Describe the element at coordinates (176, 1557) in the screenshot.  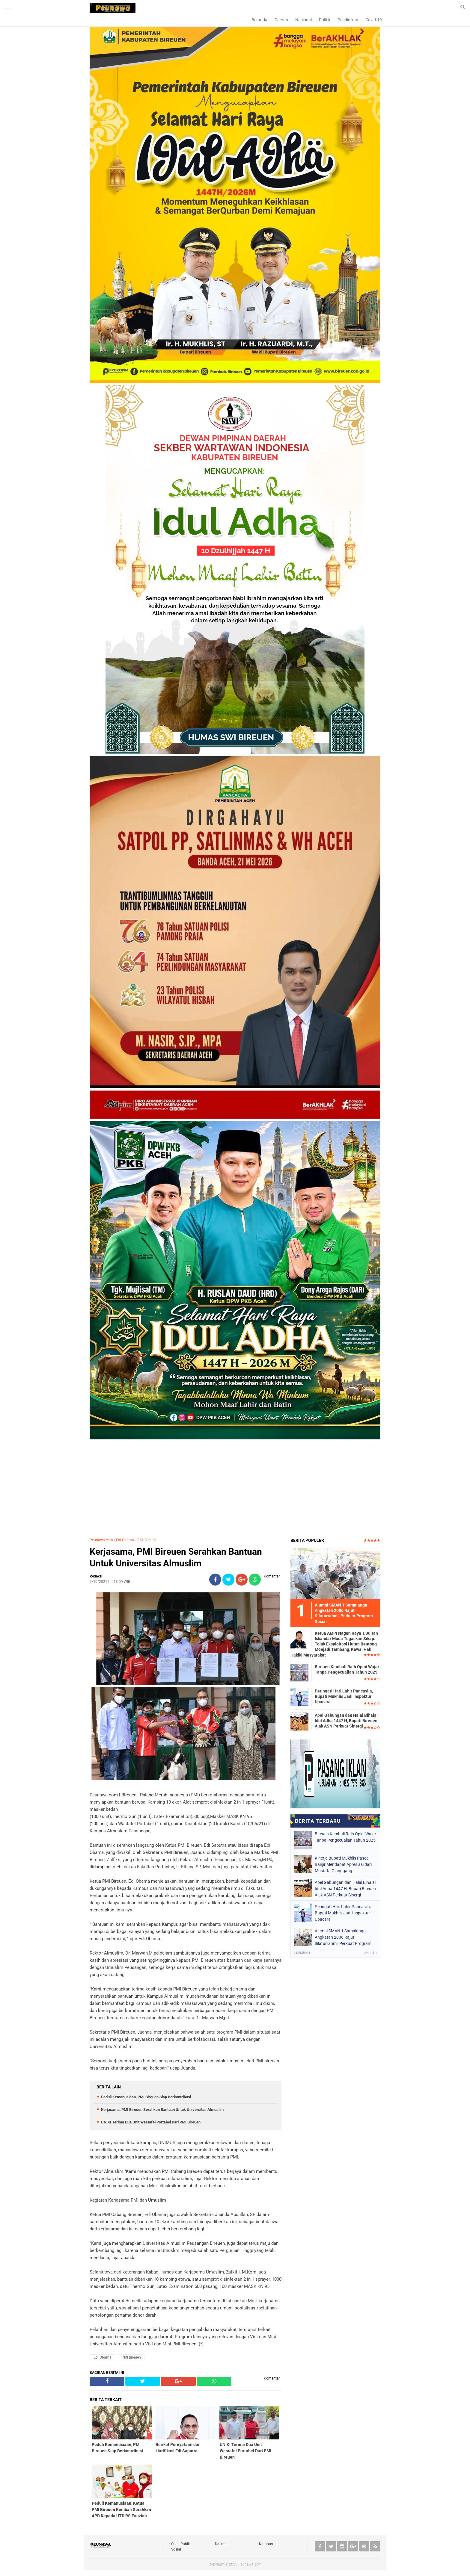
I see `Kerjasama, PMI Bireuen Serahkan Bantuan Untuk Universitas Almuslim` at that location.